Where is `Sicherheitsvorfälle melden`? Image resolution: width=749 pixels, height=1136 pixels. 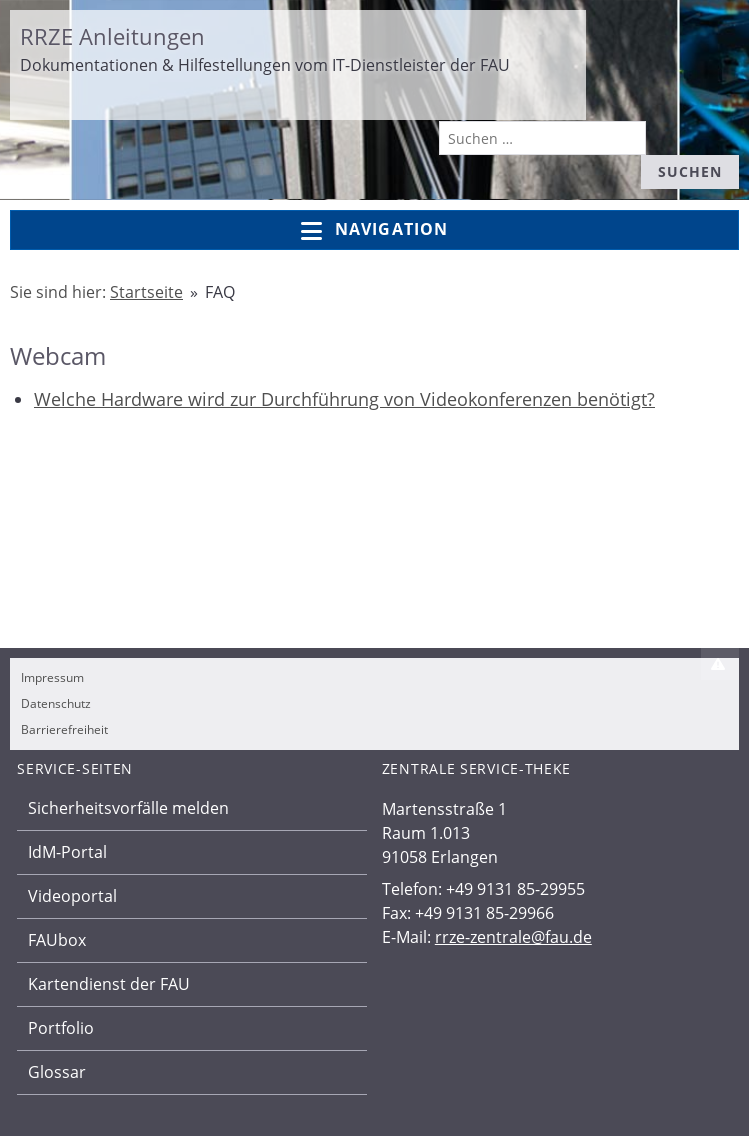 Sicherheitsvorfälle melden is located at coordinates (128, 808).